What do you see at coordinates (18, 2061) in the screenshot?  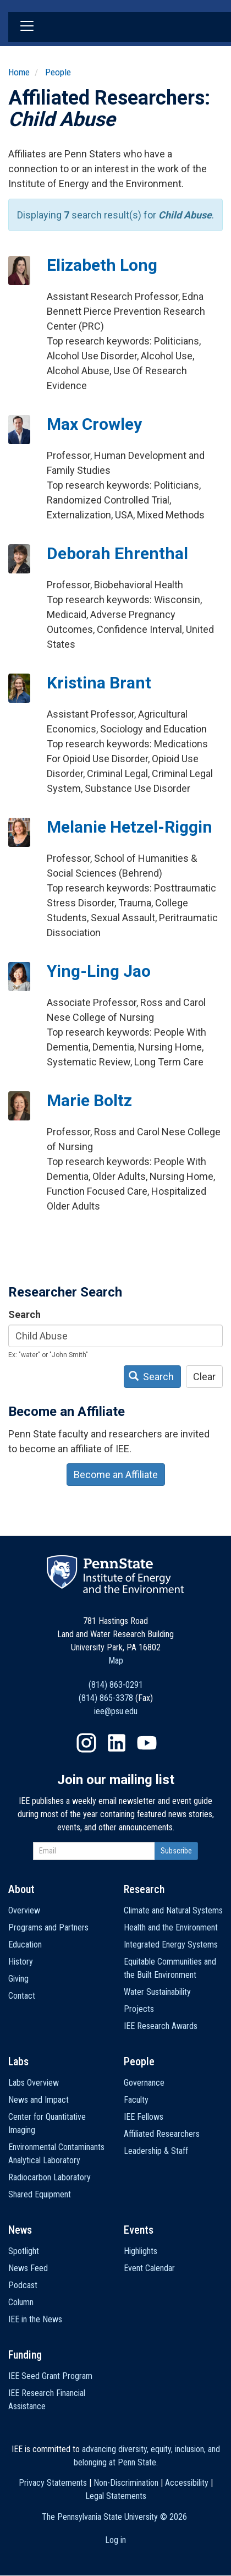 I see `Labs` at bounding box center [18, 2061].